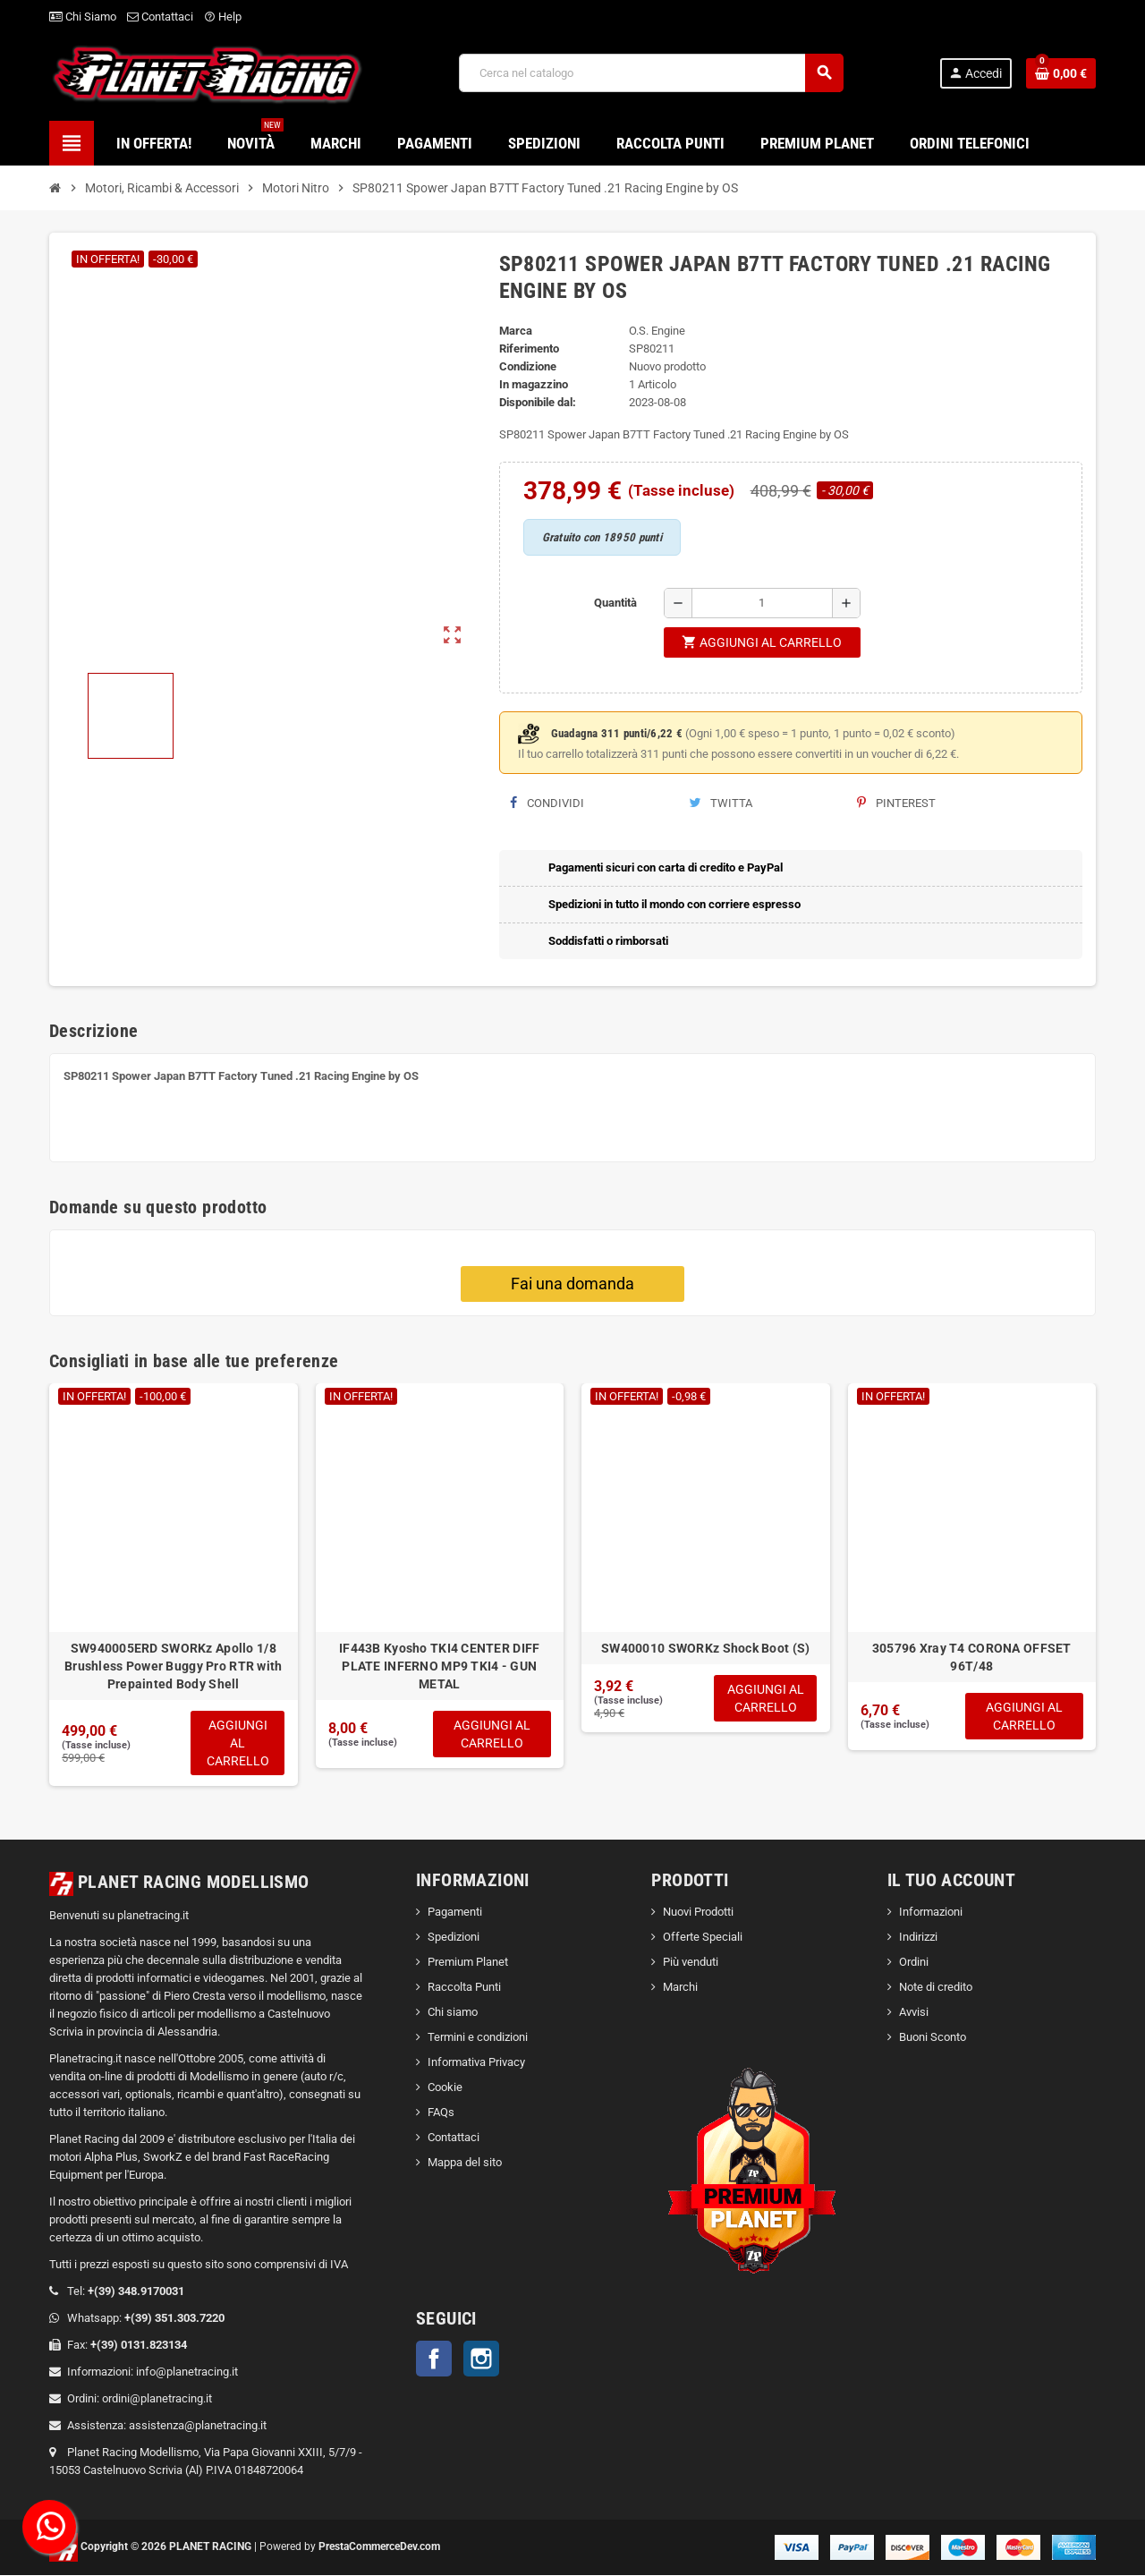  Describe the element at coordinates (932, 2038) in the screenshot. I see `Buoni Sconto` at that location.